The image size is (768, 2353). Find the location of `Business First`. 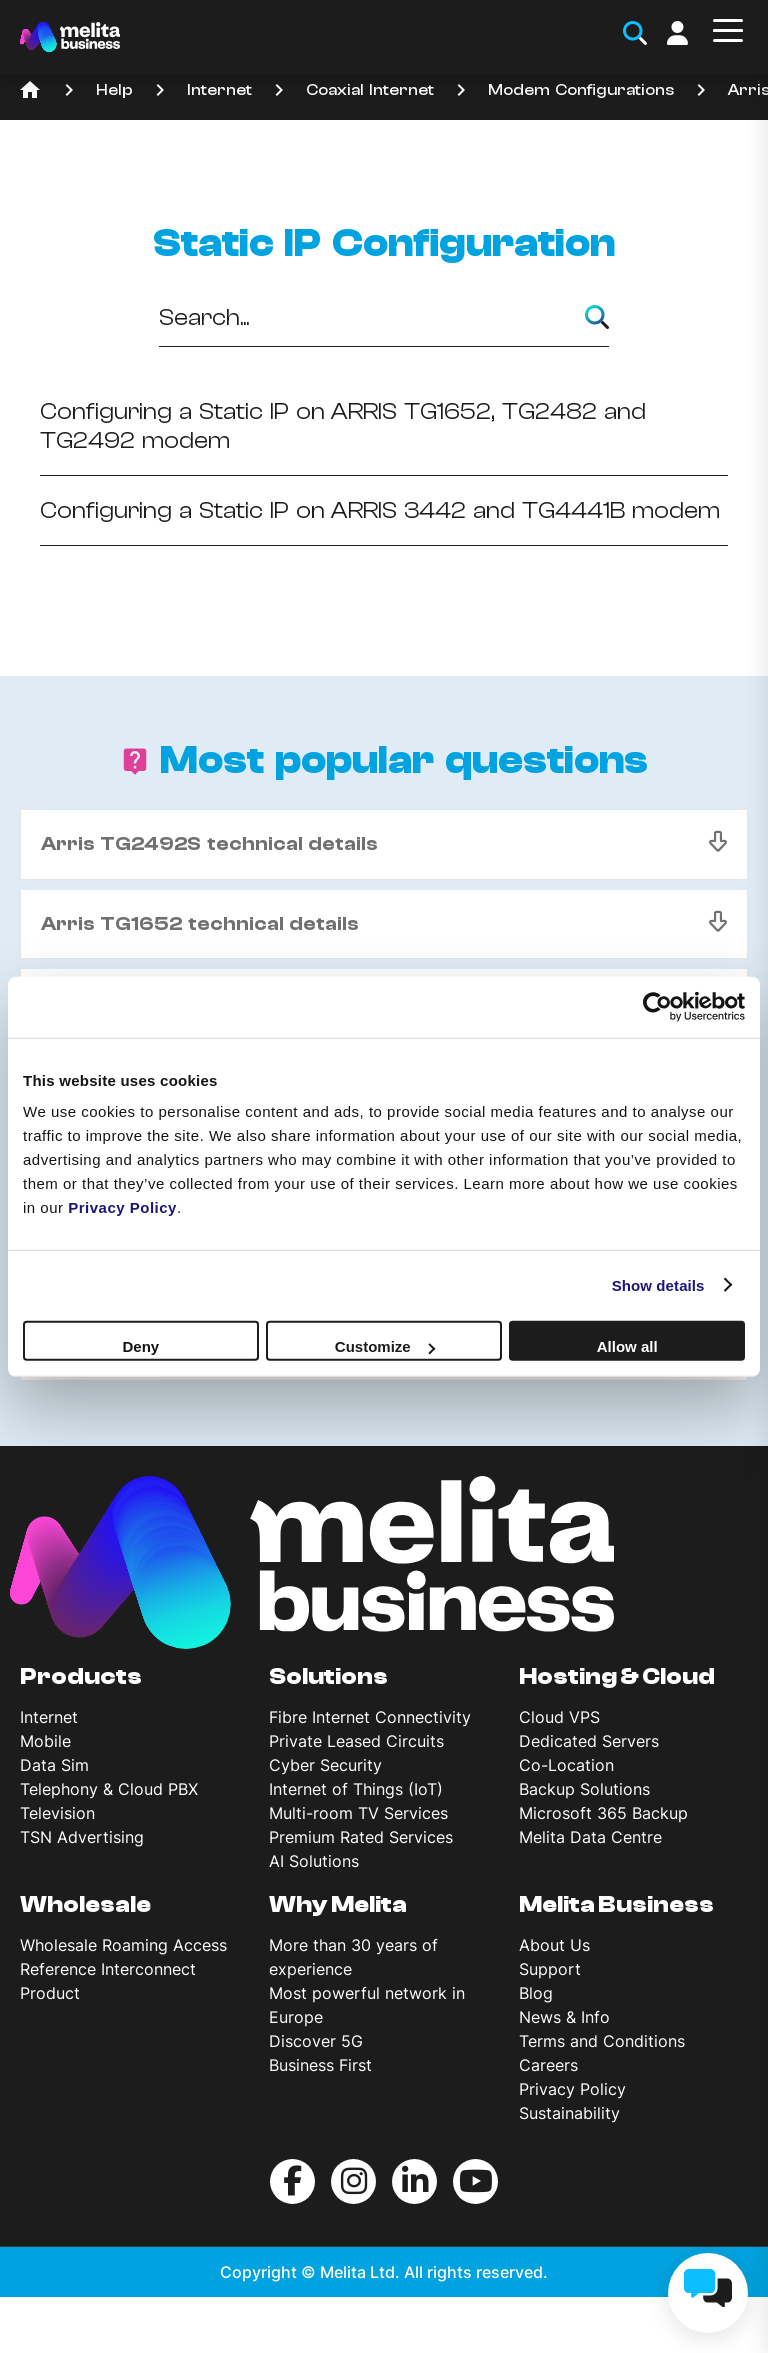

Business First is located at coordinates (320, 2065).